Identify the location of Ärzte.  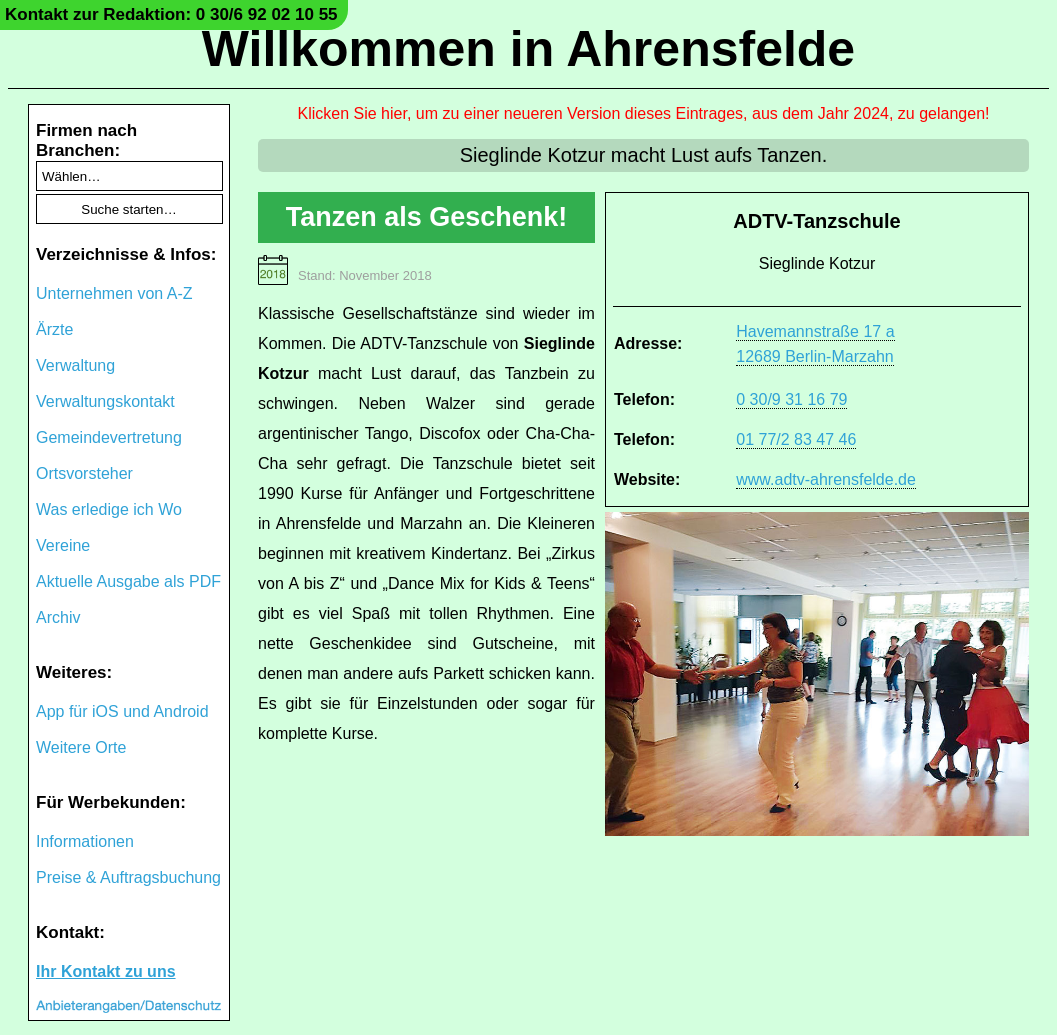
(54, 329).